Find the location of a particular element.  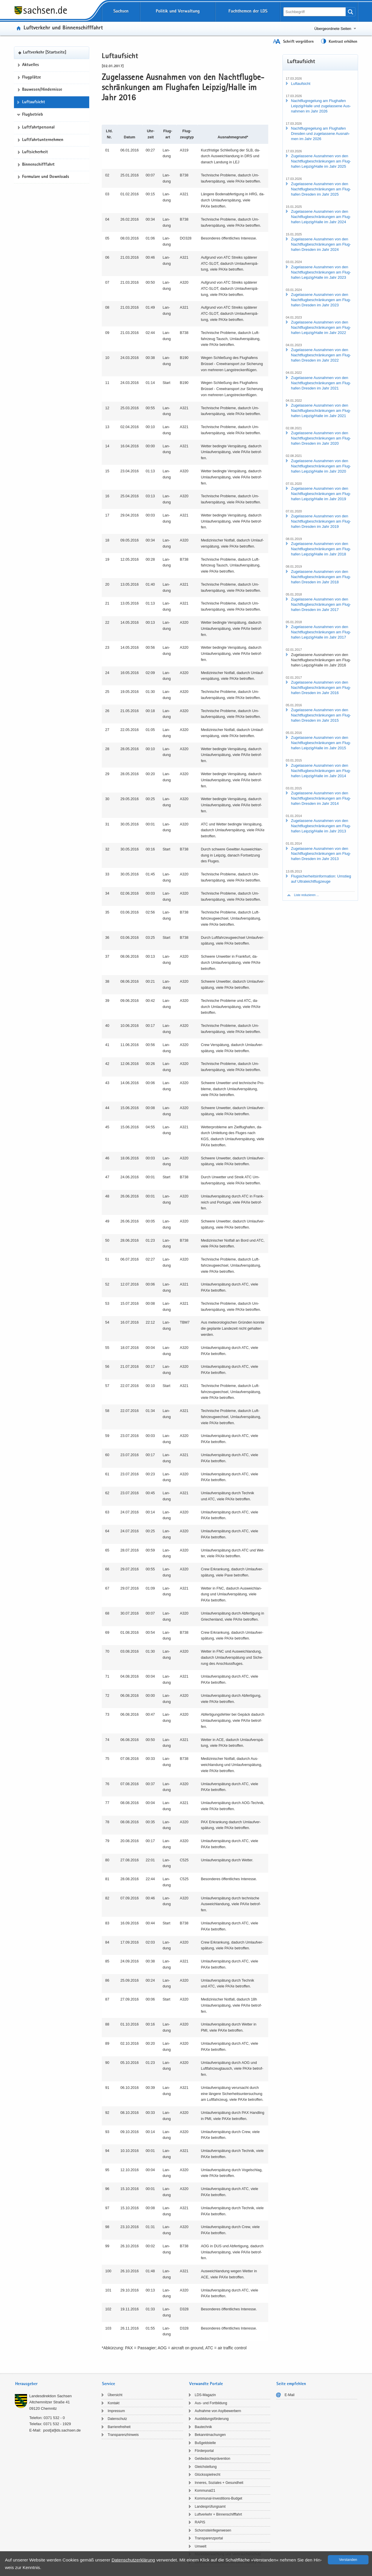

Luft­fahrt­un­ter­neh­men is located at coordinates (42, 140).